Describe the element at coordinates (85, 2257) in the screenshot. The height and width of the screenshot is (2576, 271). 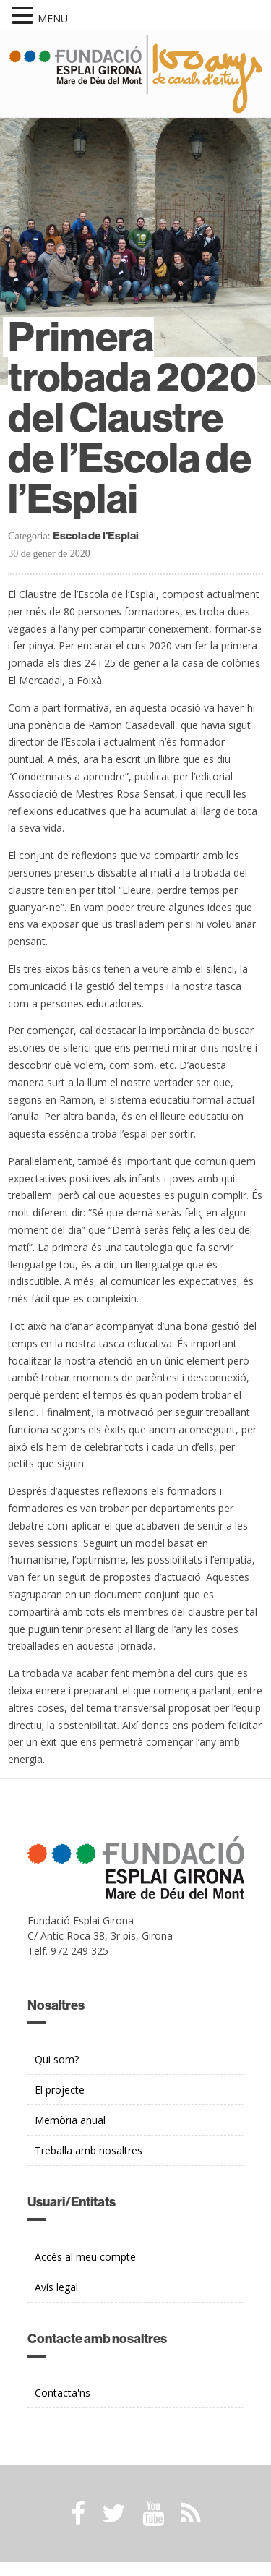
I see `Accés al meu compte` at that location.